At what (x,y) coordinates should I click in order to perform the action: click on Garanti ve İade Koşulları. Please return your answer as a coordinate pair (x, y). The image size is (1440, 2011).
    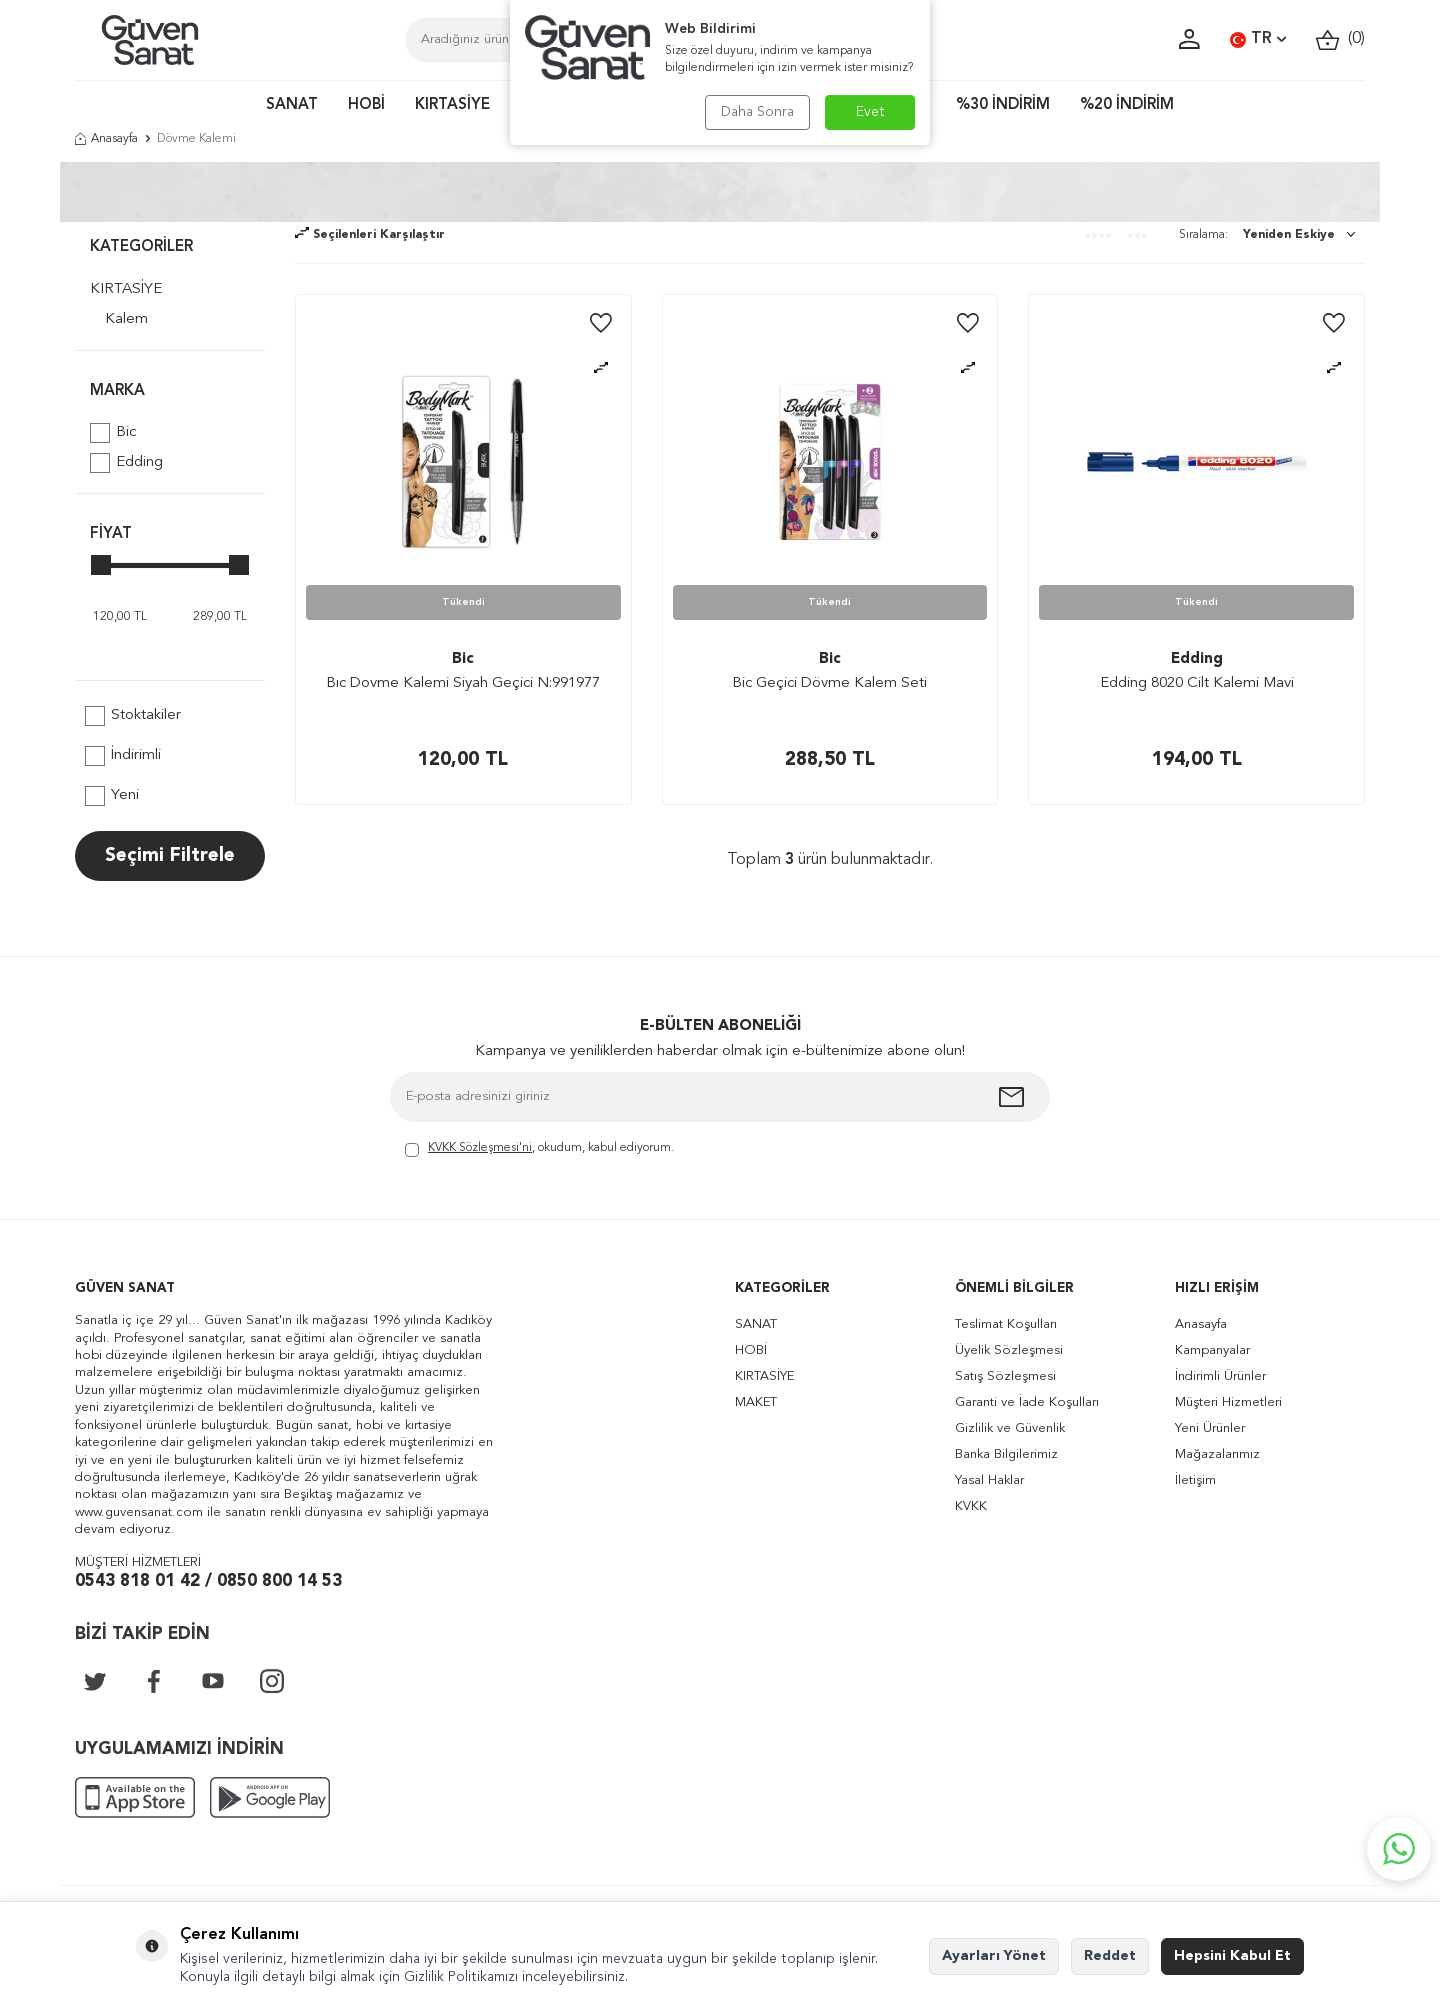
    Looking at the image, I should click on (1027, 1402).